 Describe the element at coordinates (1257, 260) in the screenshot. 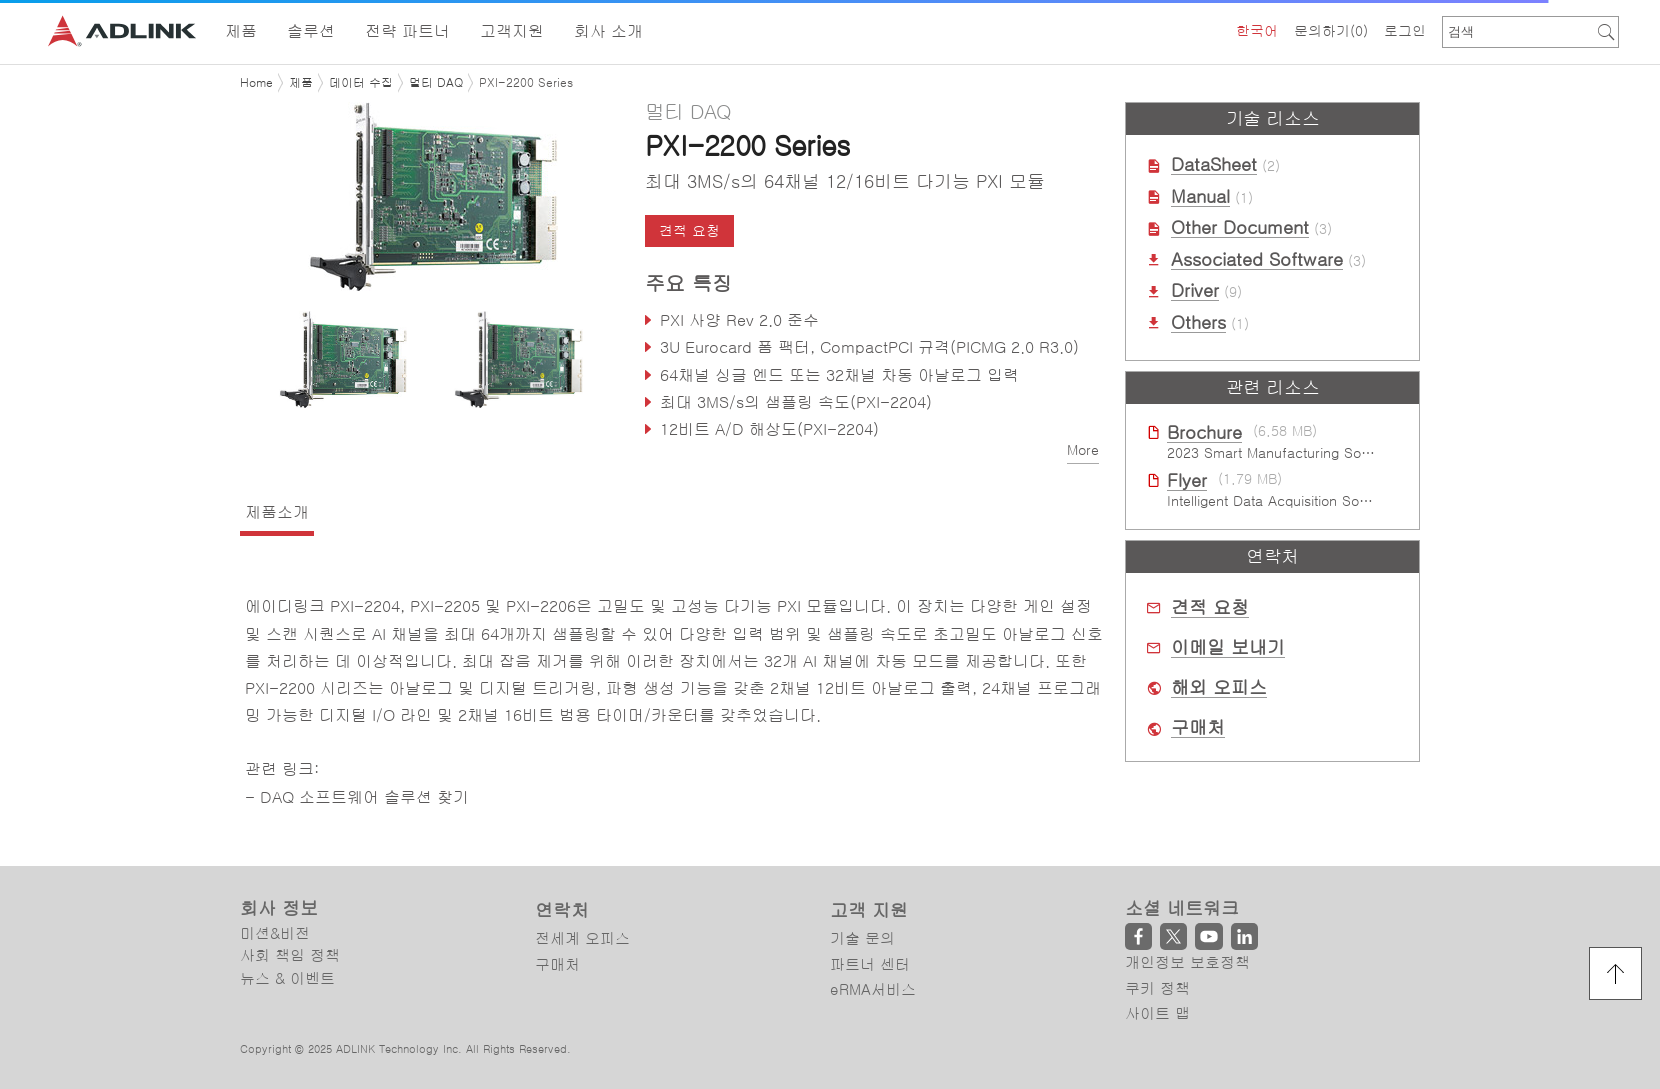

I see `Associated Software` at that location.